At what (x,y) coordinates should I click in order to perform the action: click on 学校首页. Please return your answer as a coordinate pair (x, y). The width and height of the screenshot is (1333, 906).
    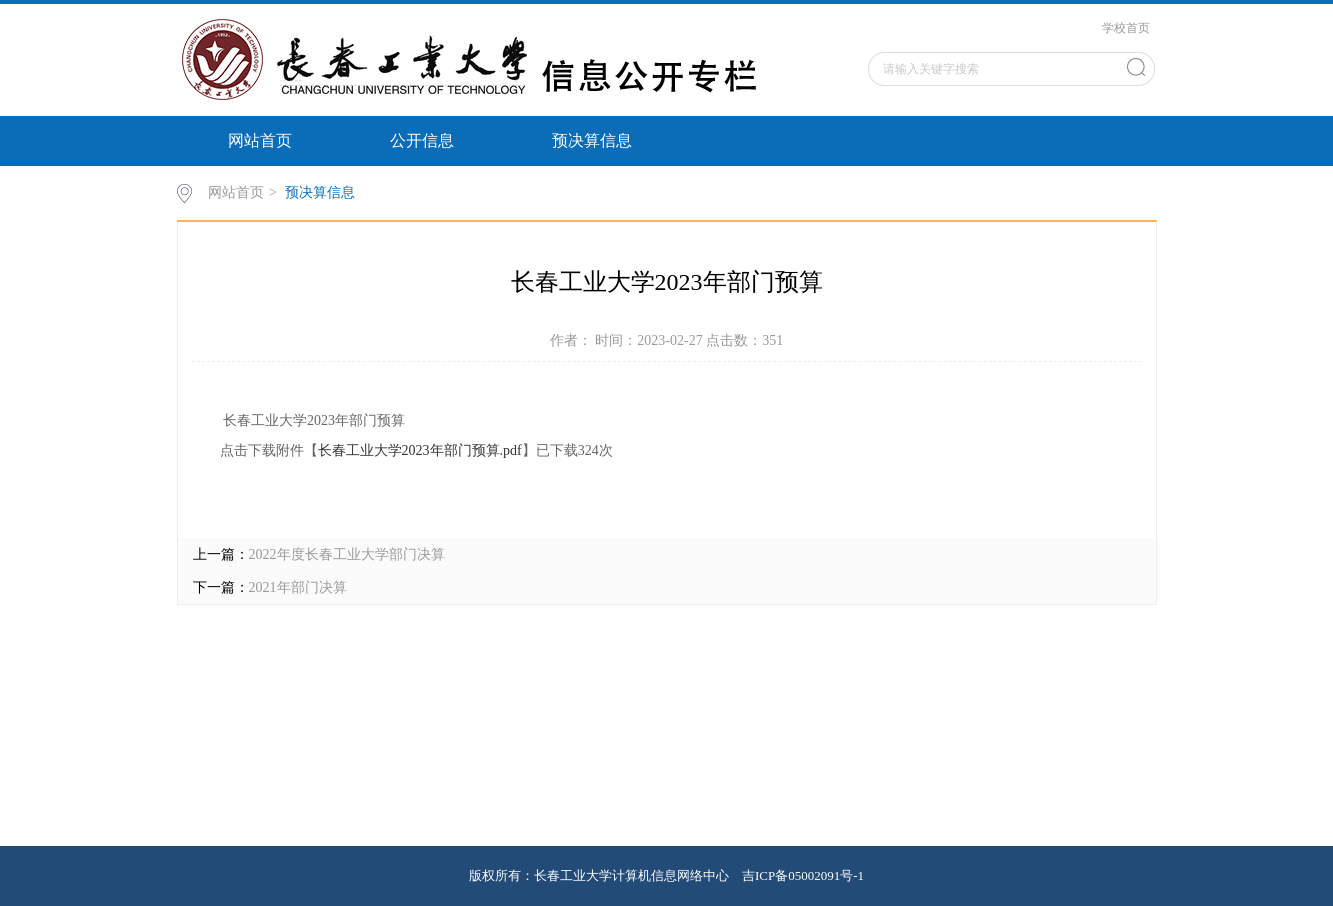
    Looking at the image, I should click on (1126, 28).